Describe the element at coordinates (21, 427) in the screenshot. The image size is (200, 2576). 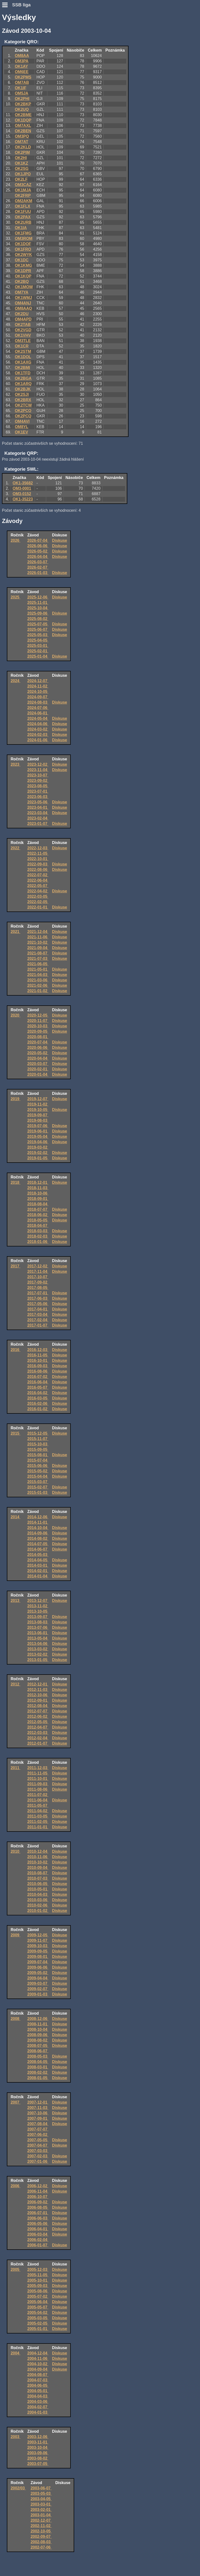
I see `OM8YL` at that location.